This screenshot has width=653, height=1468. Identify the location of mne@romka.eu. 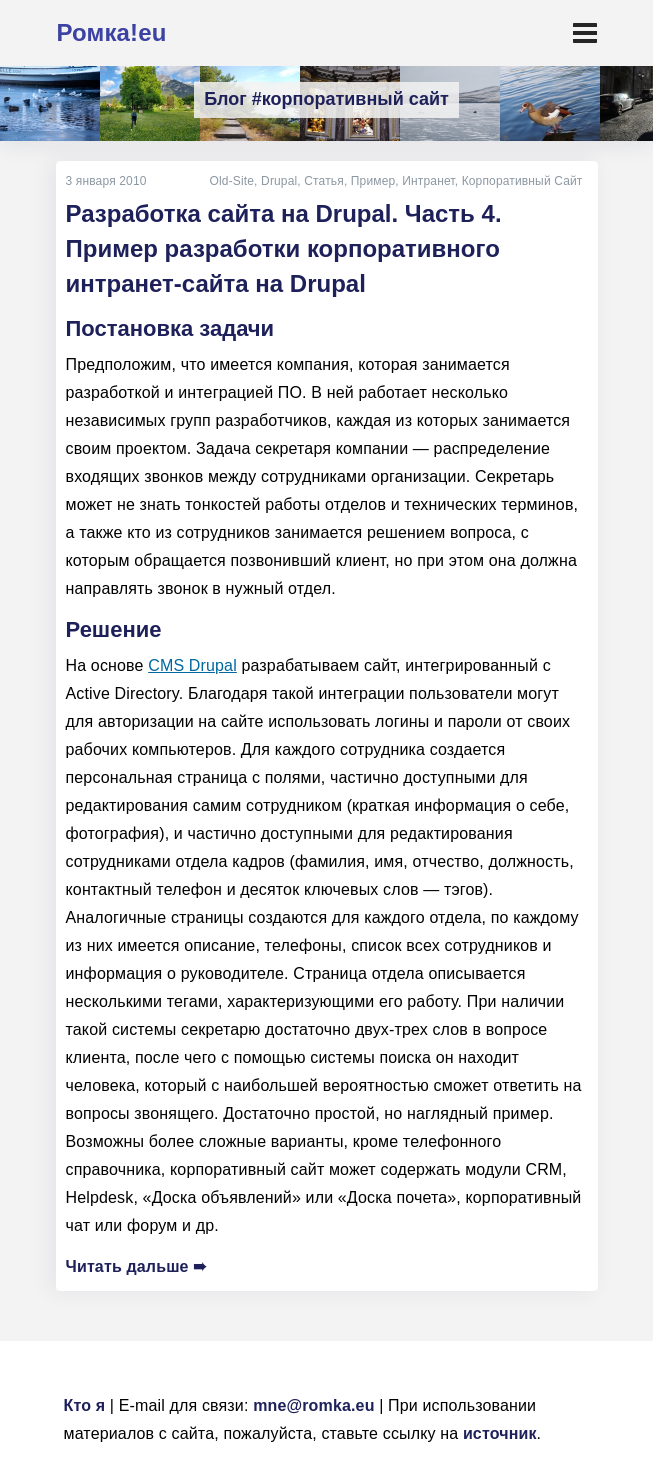
(313, 1405).